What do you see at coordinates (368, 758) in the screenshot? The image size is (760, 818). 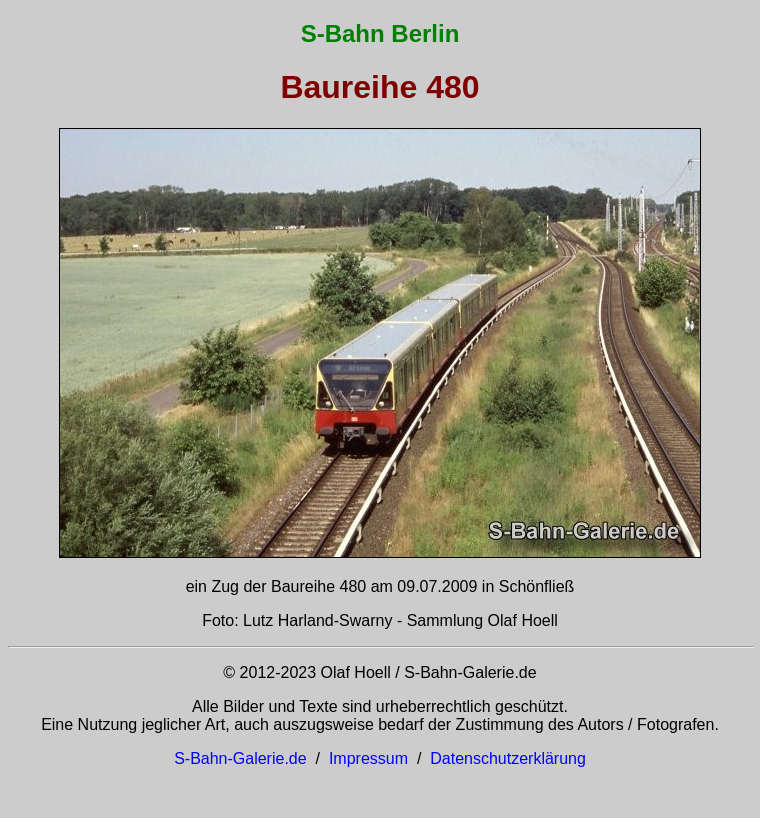 I see `Impressum` at bounding box center [368, 758].